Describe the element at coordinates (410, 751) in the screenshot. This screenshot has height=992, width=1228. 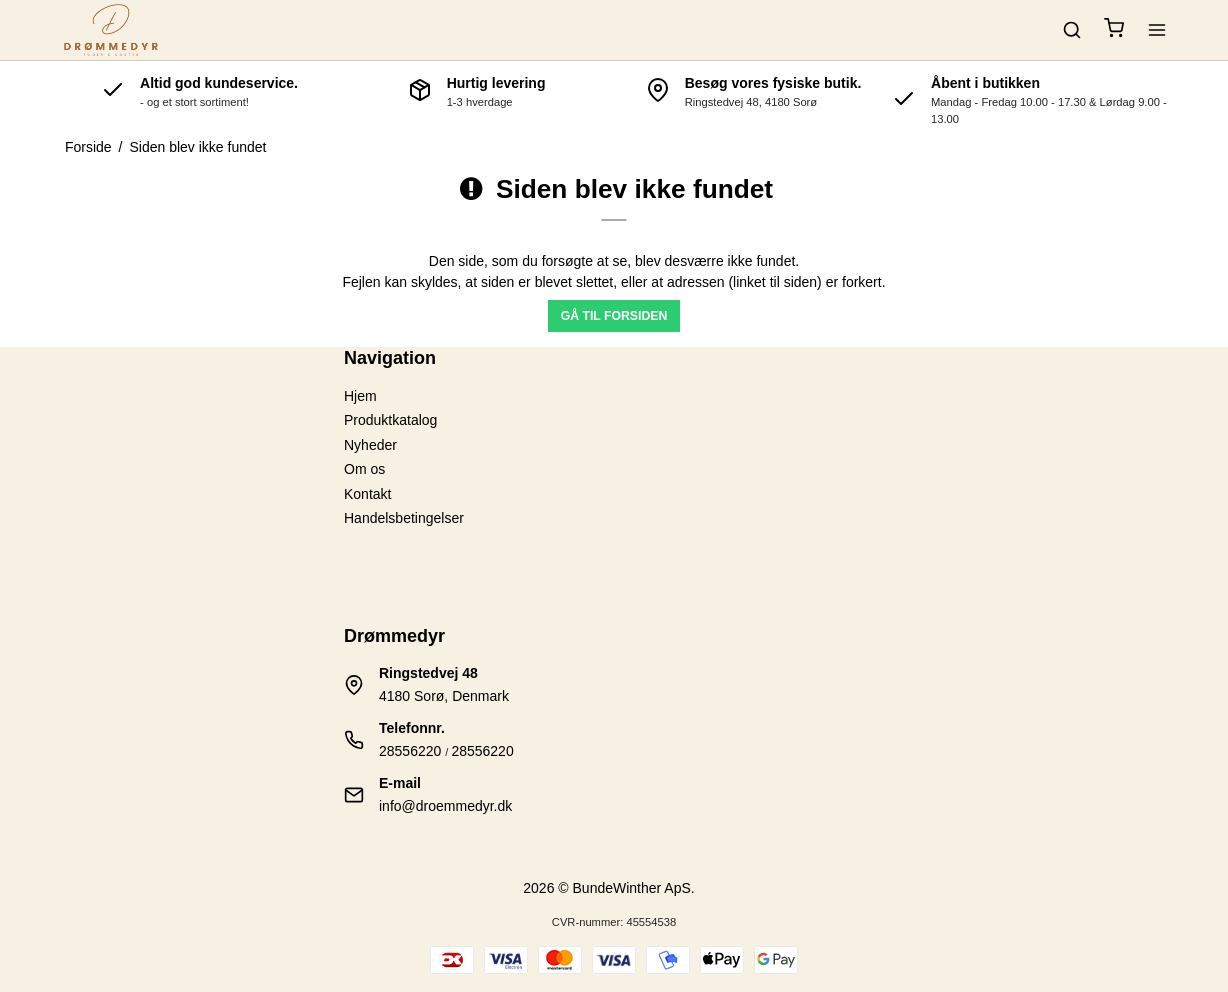
I see `28556220` at that location.